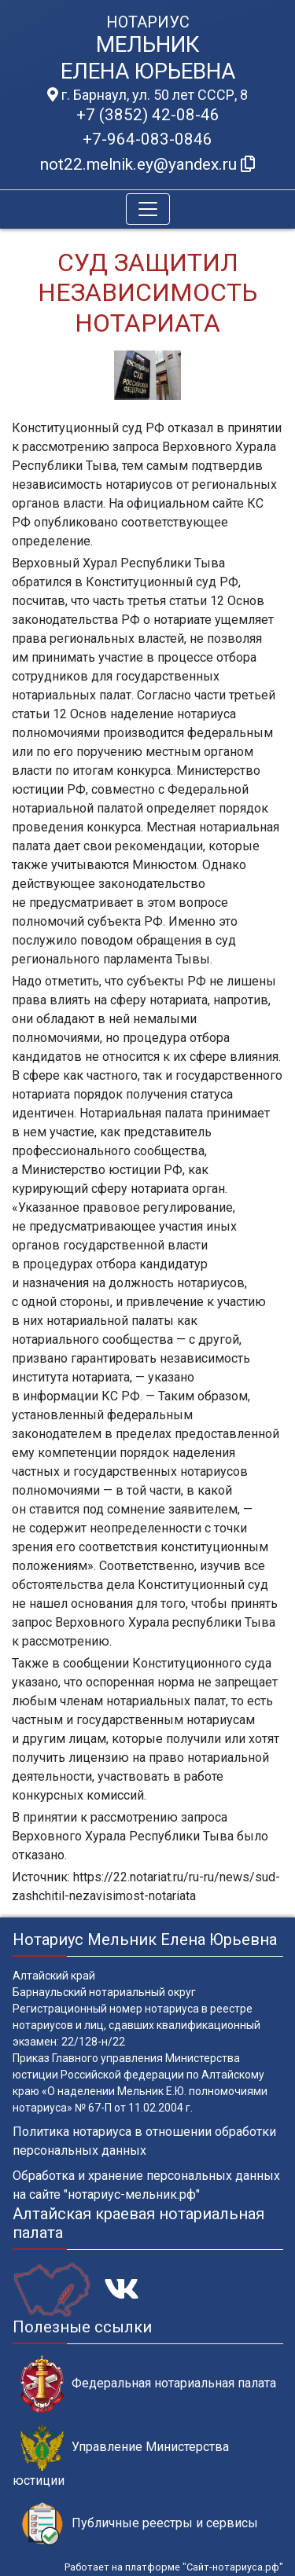 The height and width of the screenshot is (2576, 295). What do you see at coordinates (148, 2384) in the screenshot?
I see `Федеральная нотариальная палата` at bounding box center [148, 2384].